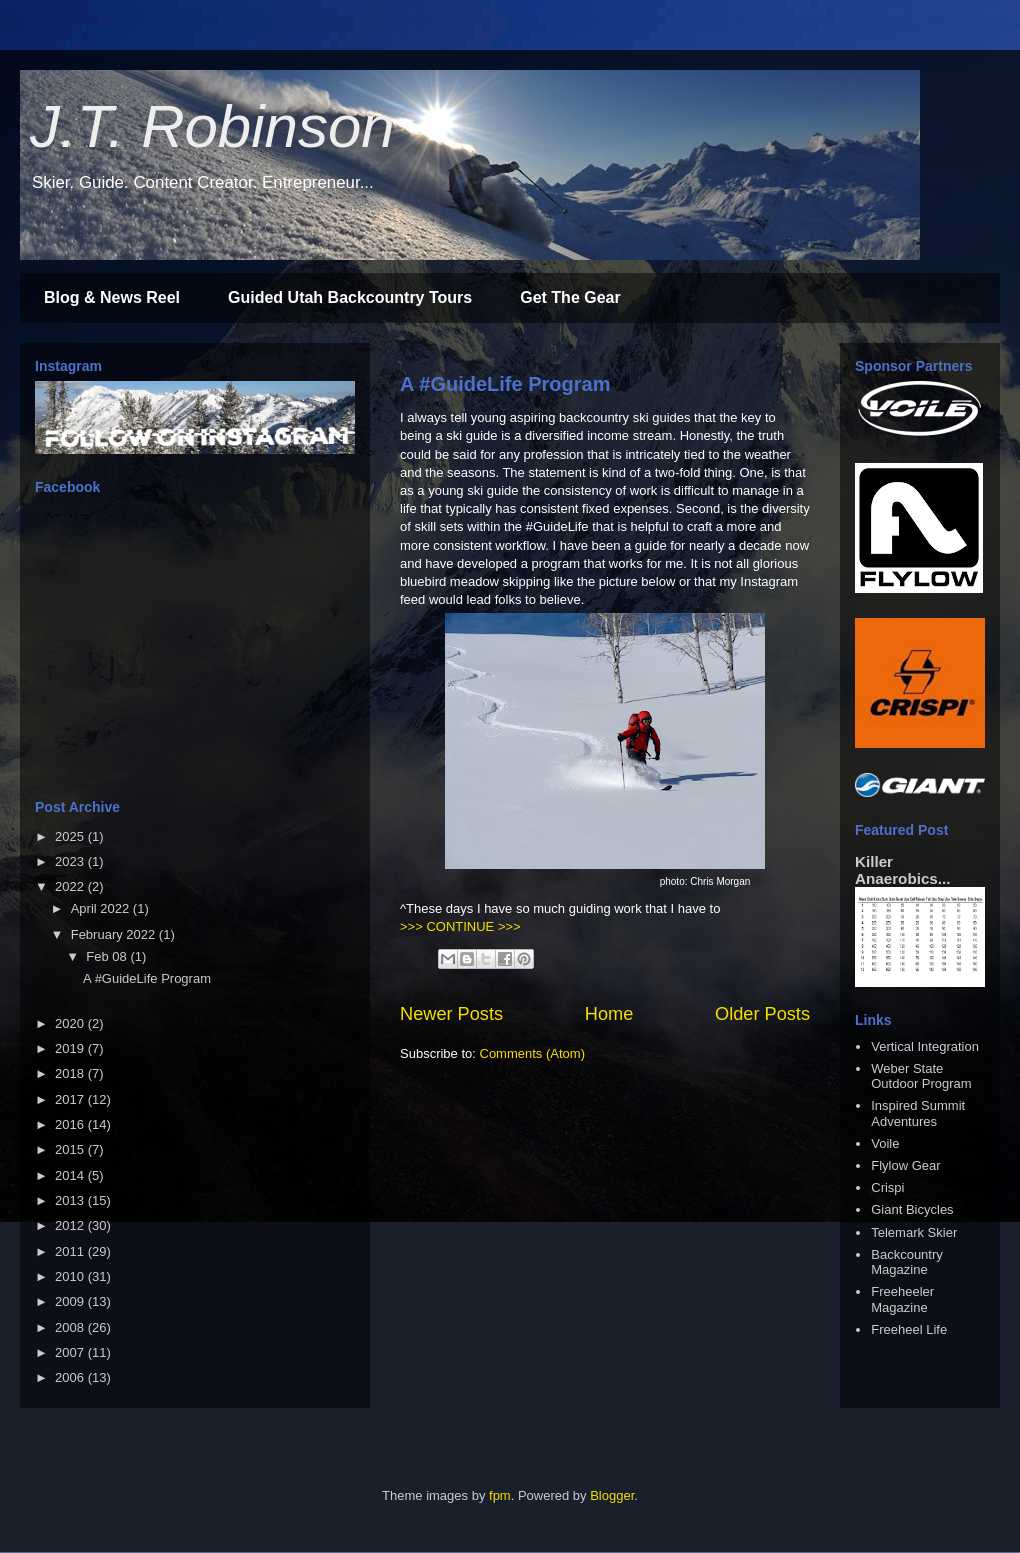 The image size is (1020, 1553). I want to click on 2007, so click(71, 1352).